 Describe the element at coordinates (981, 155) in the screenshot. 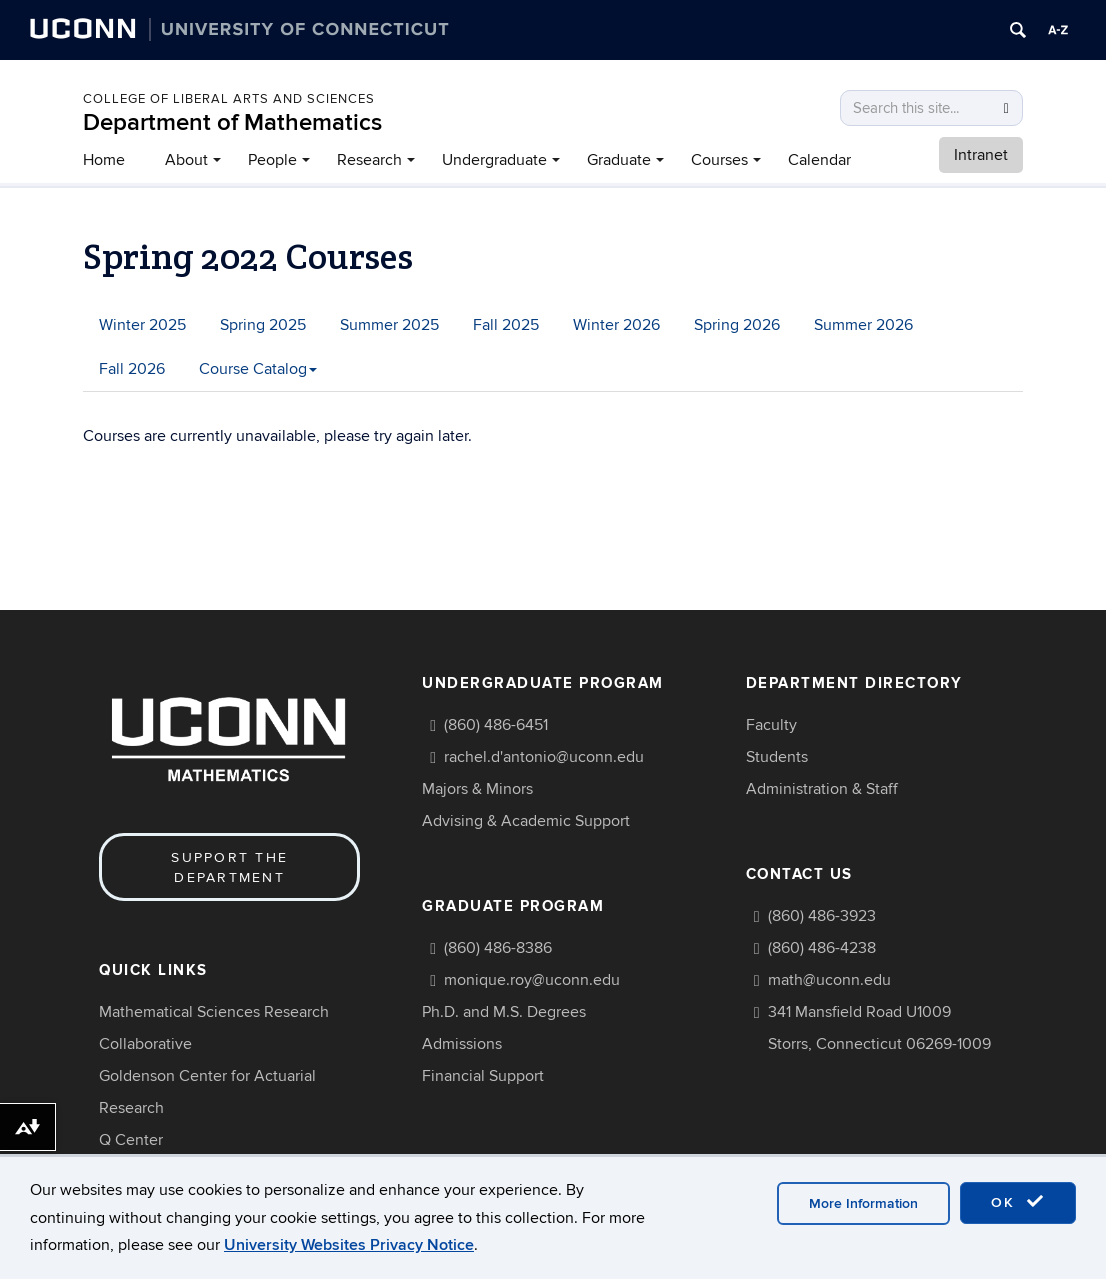

I see `Intranet` at that location.